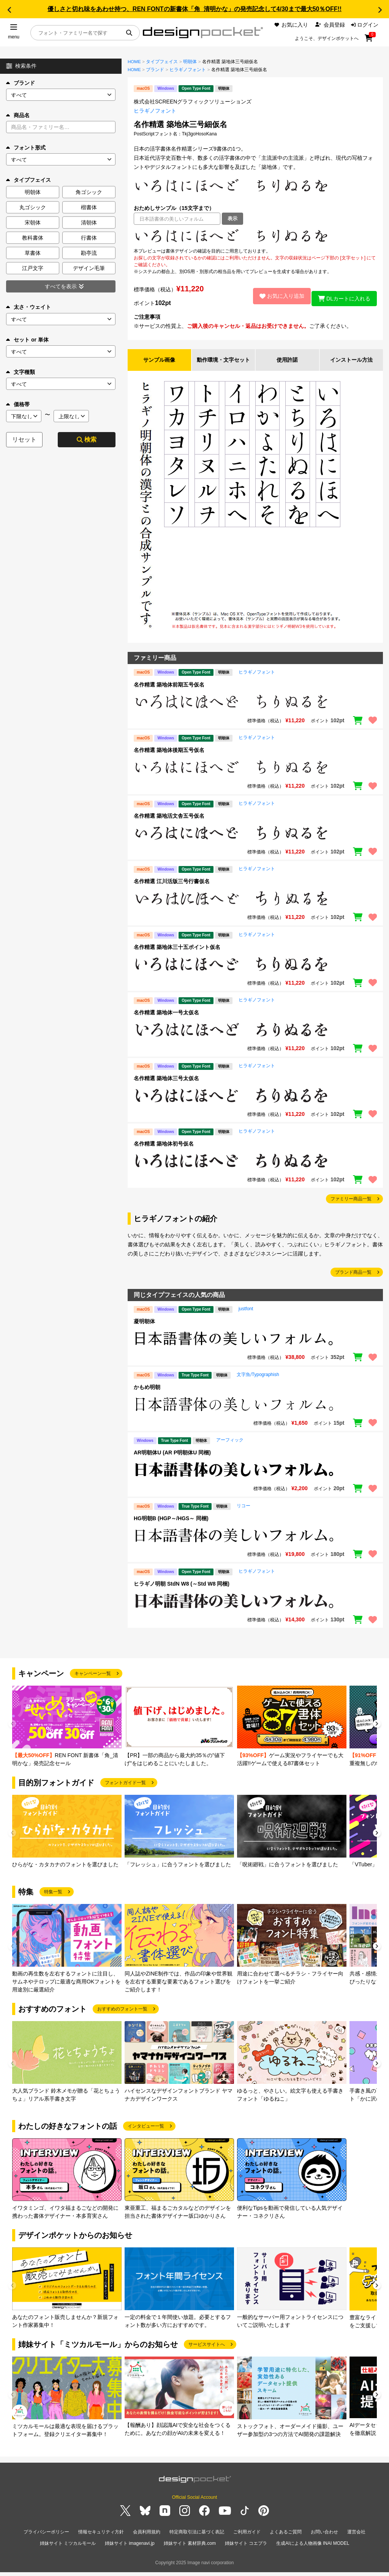 The width and height of the screenshot is (389, 2576). I want to click on justfont, so click(246, 1317).